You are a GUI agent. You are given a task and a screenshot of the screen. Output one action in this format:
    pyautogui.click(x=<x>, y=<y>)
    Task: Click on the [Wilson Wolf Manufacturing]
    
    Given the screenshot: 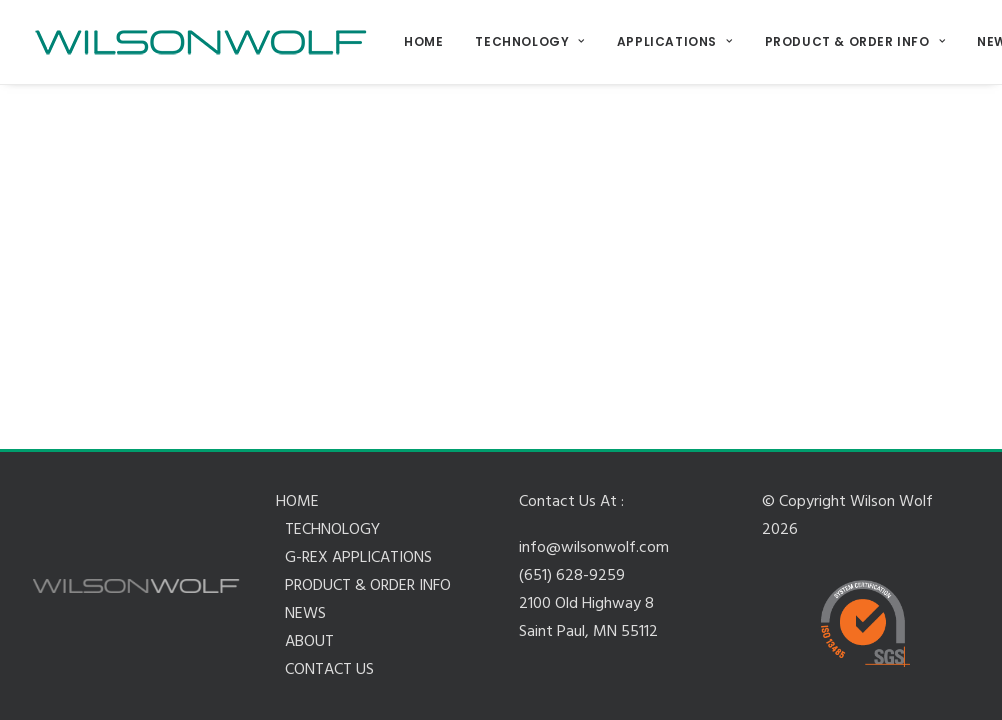 What is the action you would take?
    pyautogui.click(x=200, y=42)
    